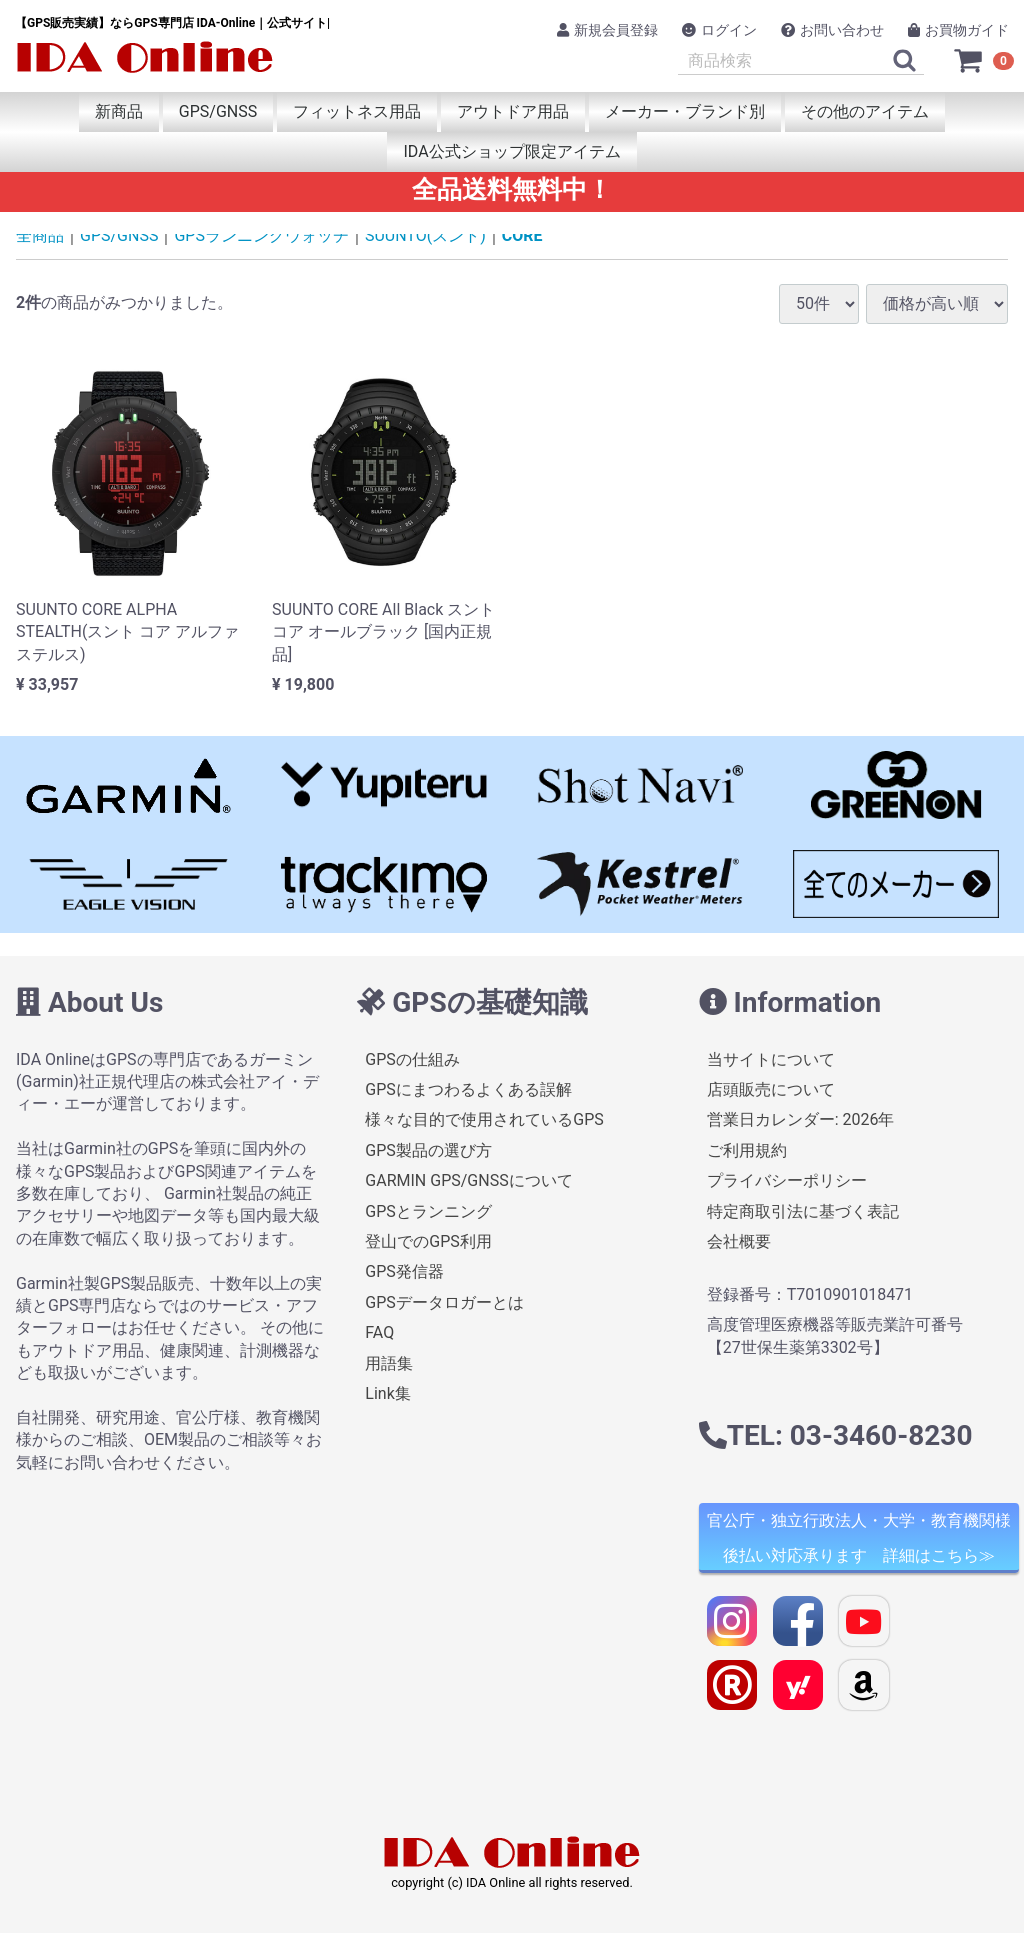 The width and height of the screenshot is (1024, 1933). I want to click on プライバシーポリシー, so click(787, 1180).